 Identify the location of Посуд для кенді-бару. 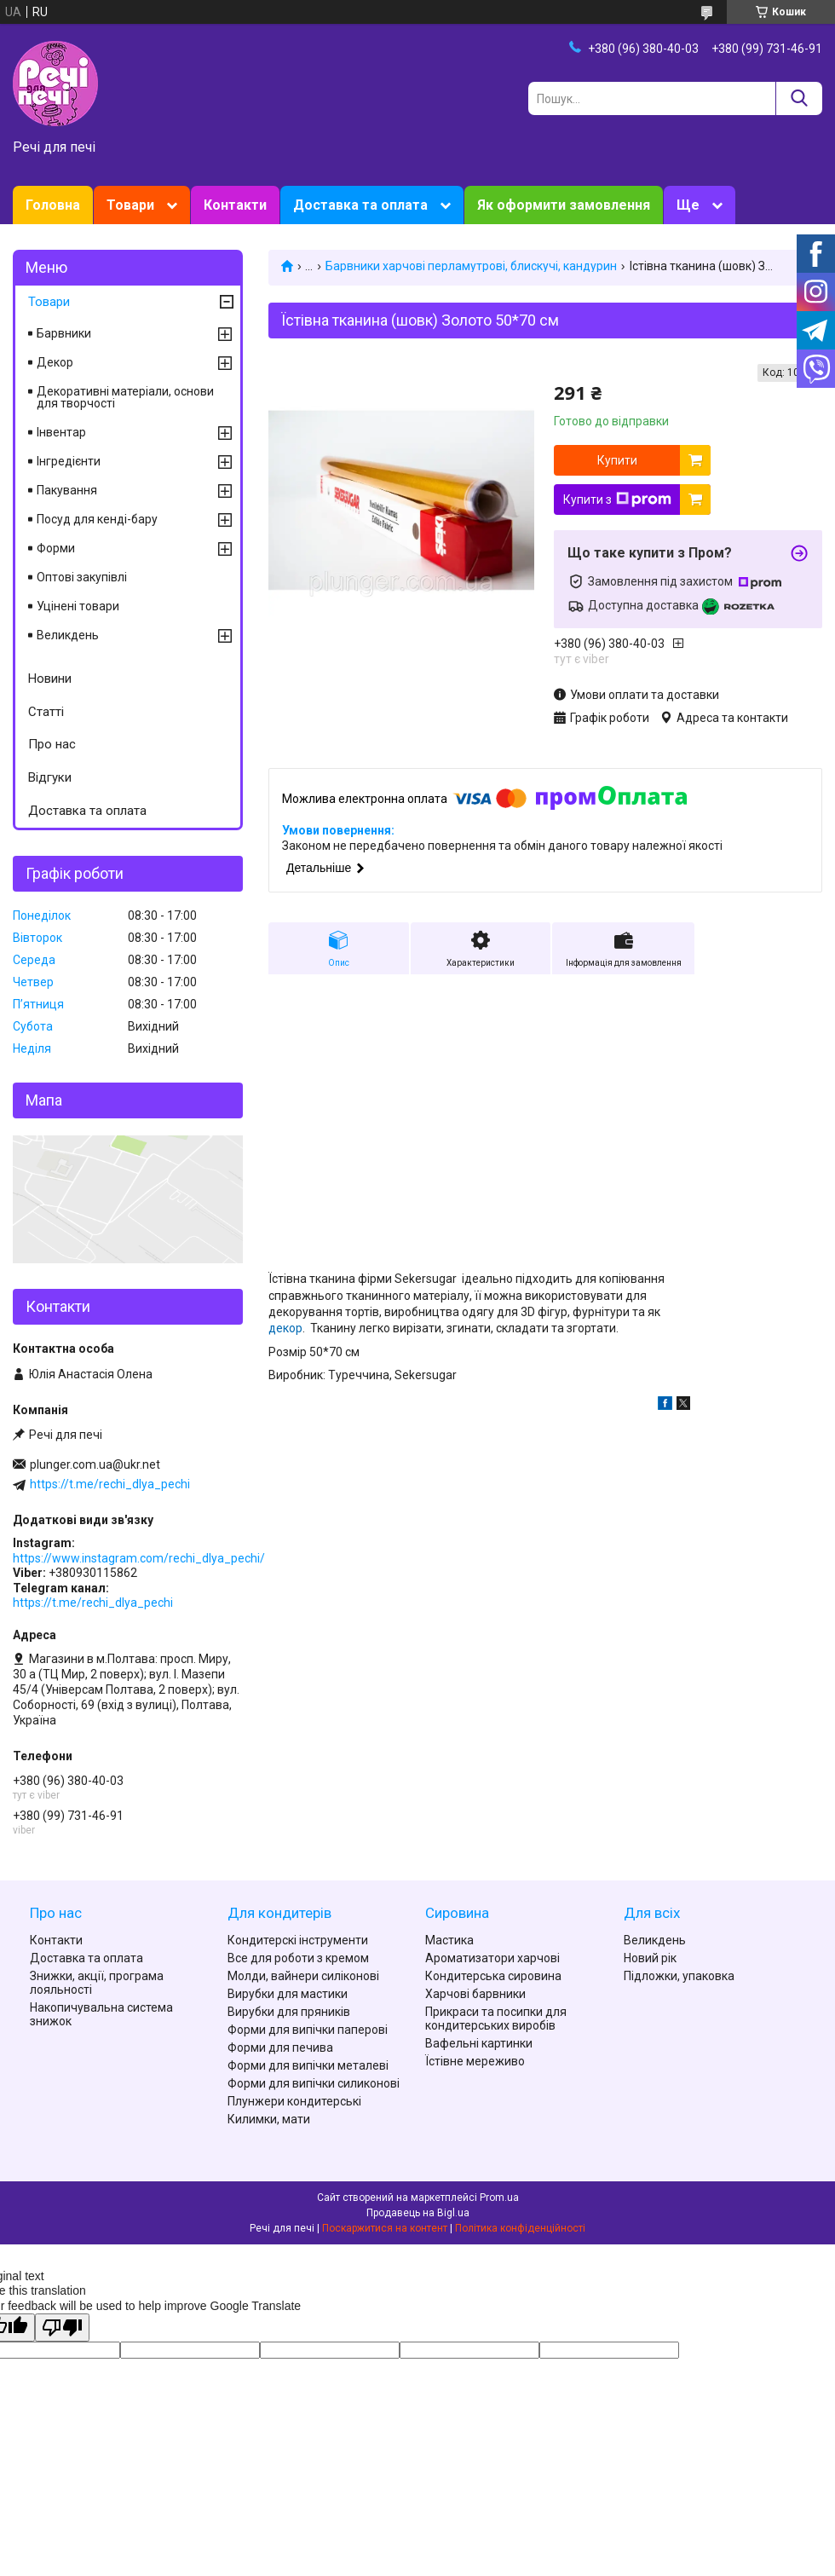
(97, 519).